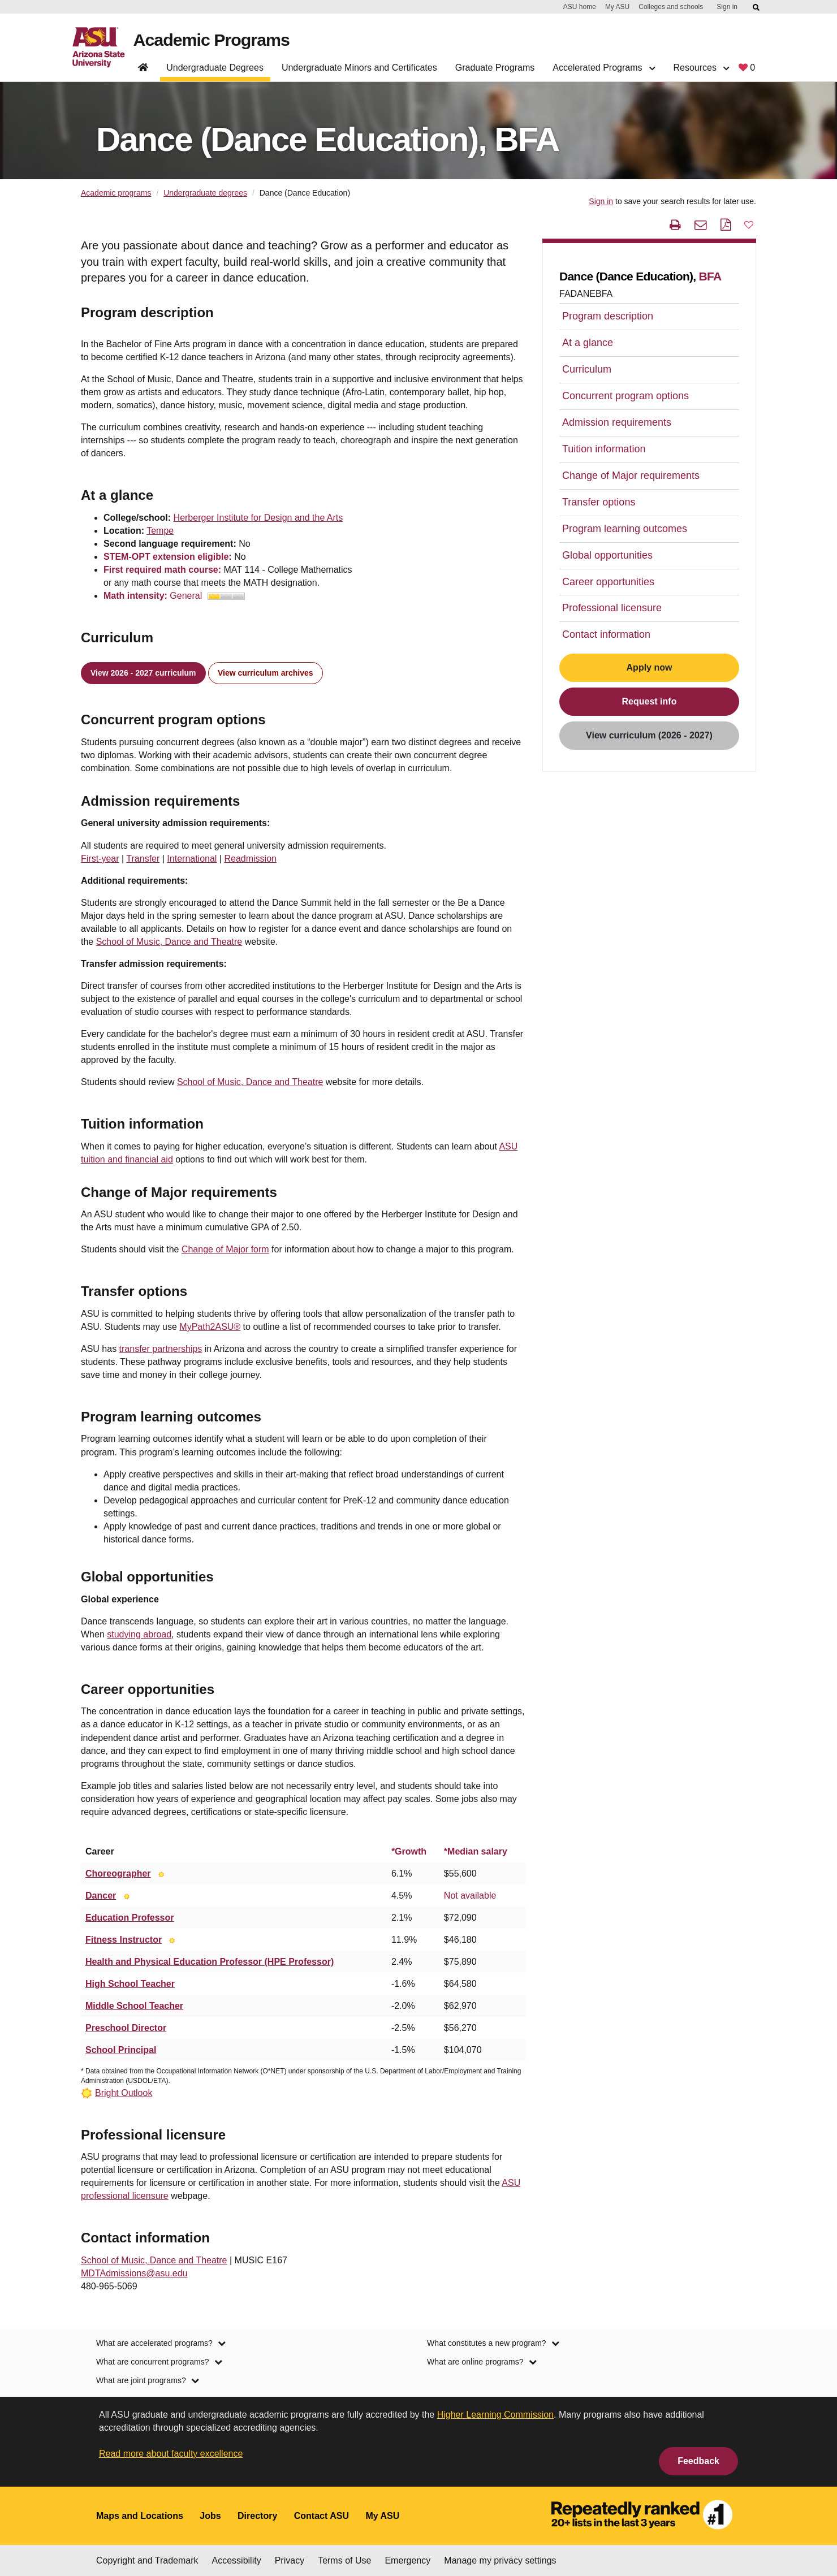  I want to click on Program learning outcomes, so click(624, 528).